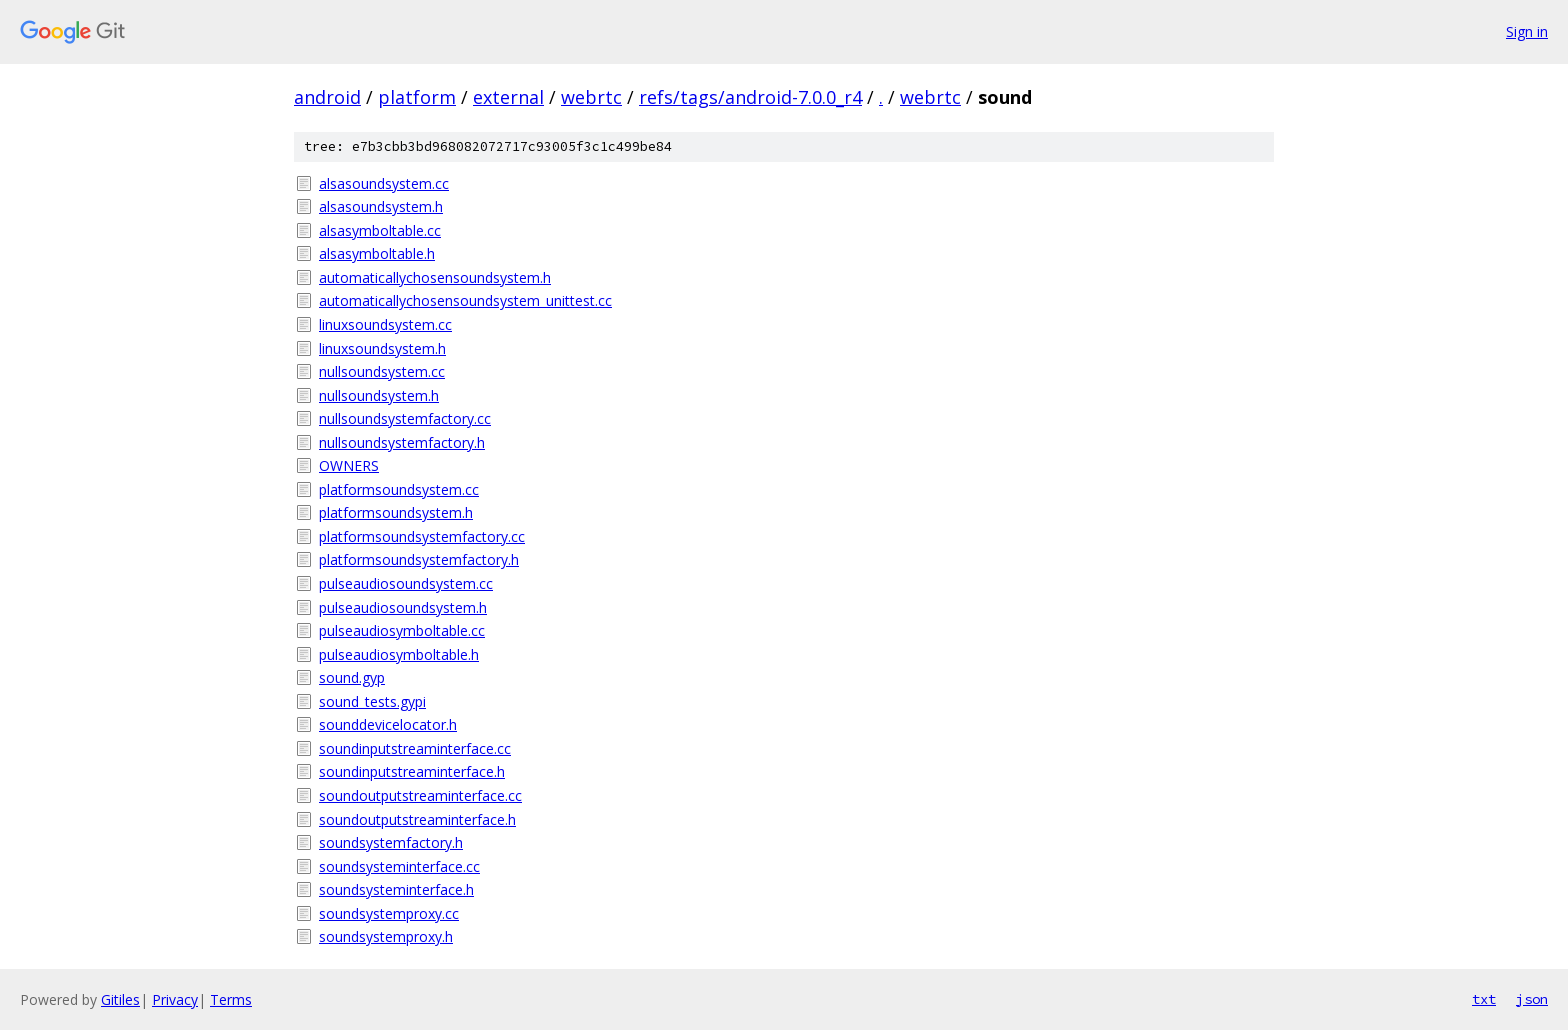 The image size is (1568, 1030). I want to click on refs/tags/android-7.0.0_r4, so click(750, 97).